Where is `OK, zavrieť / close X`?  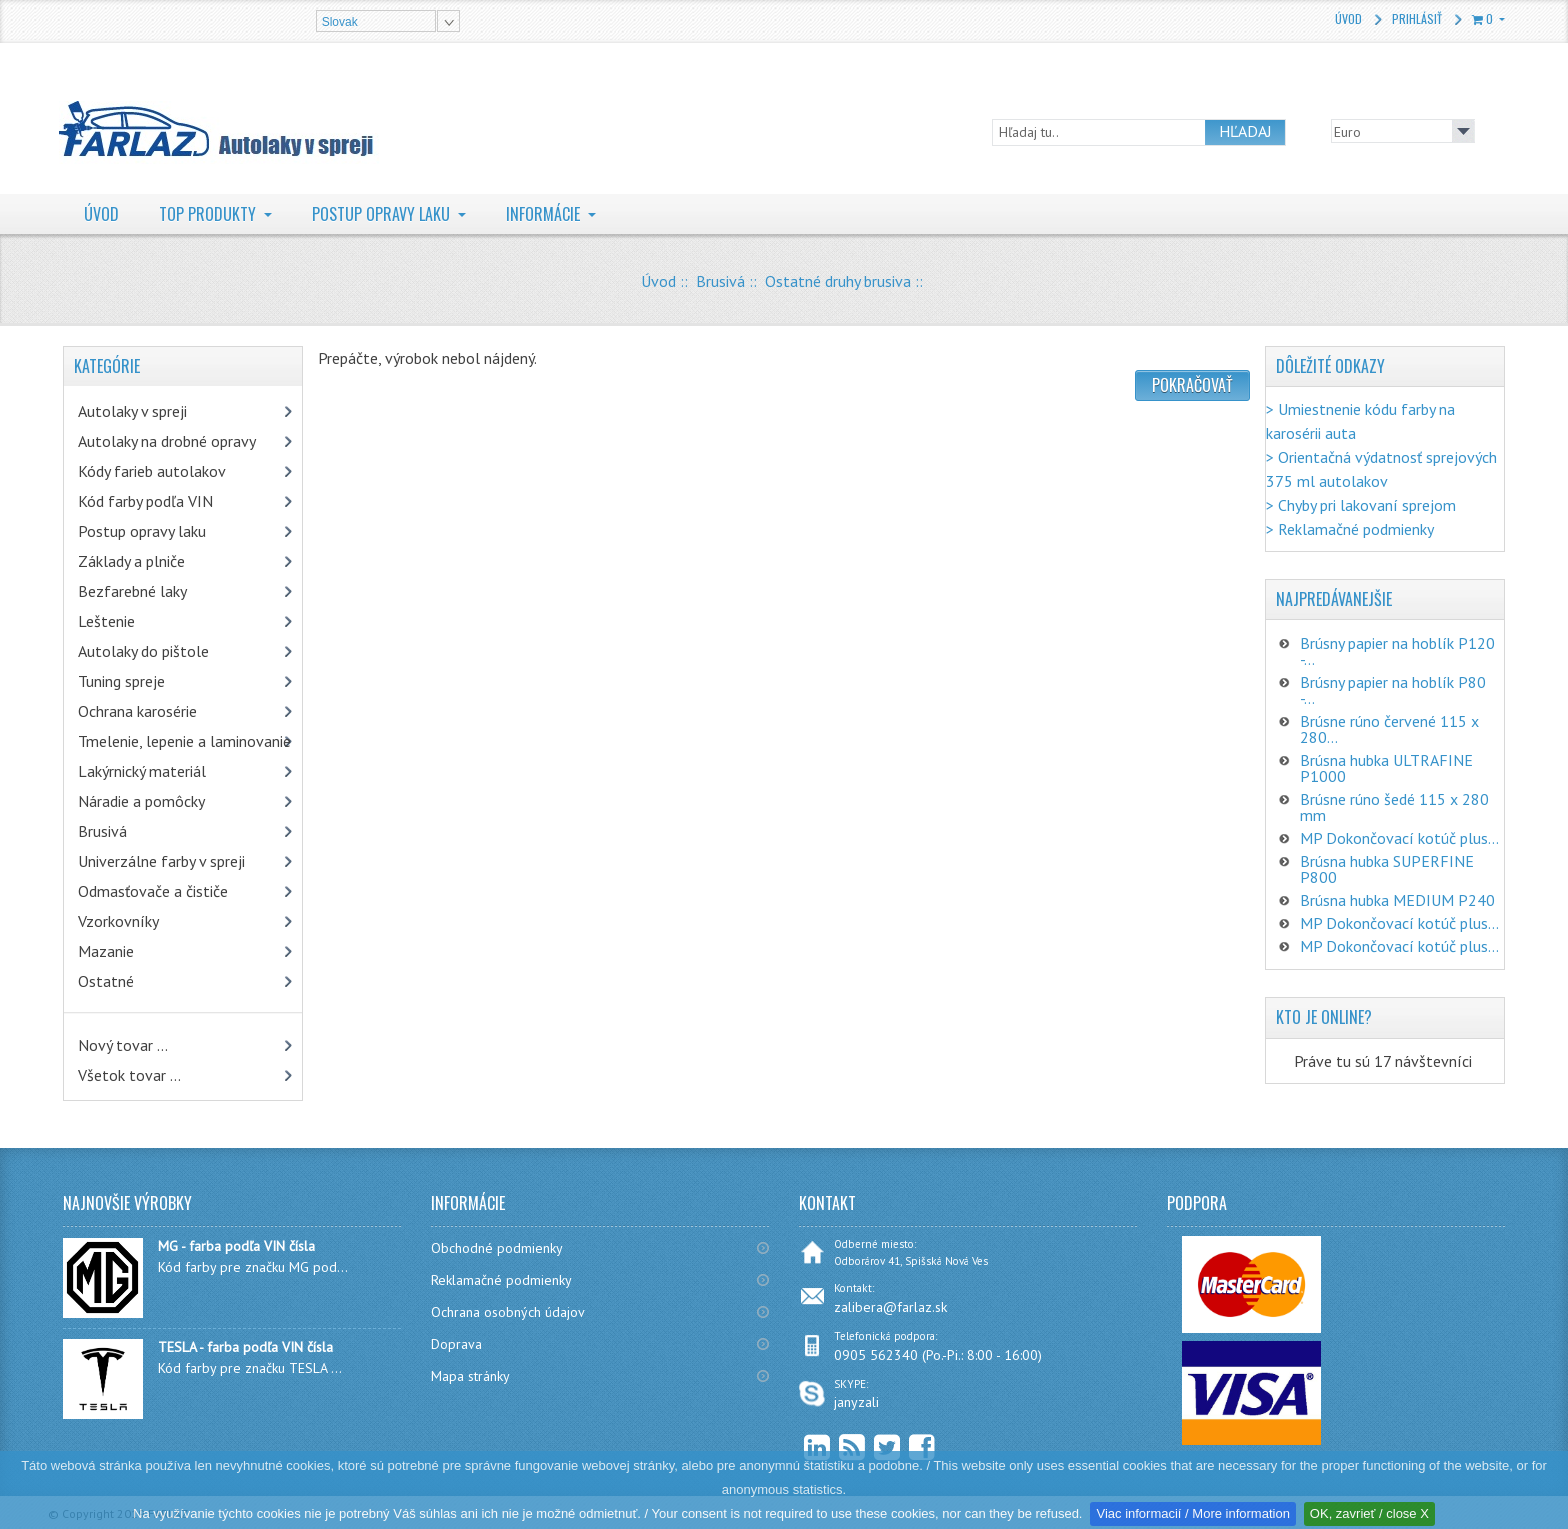 OK, zavrieť / close X is located at coordinates (1369, 1513).